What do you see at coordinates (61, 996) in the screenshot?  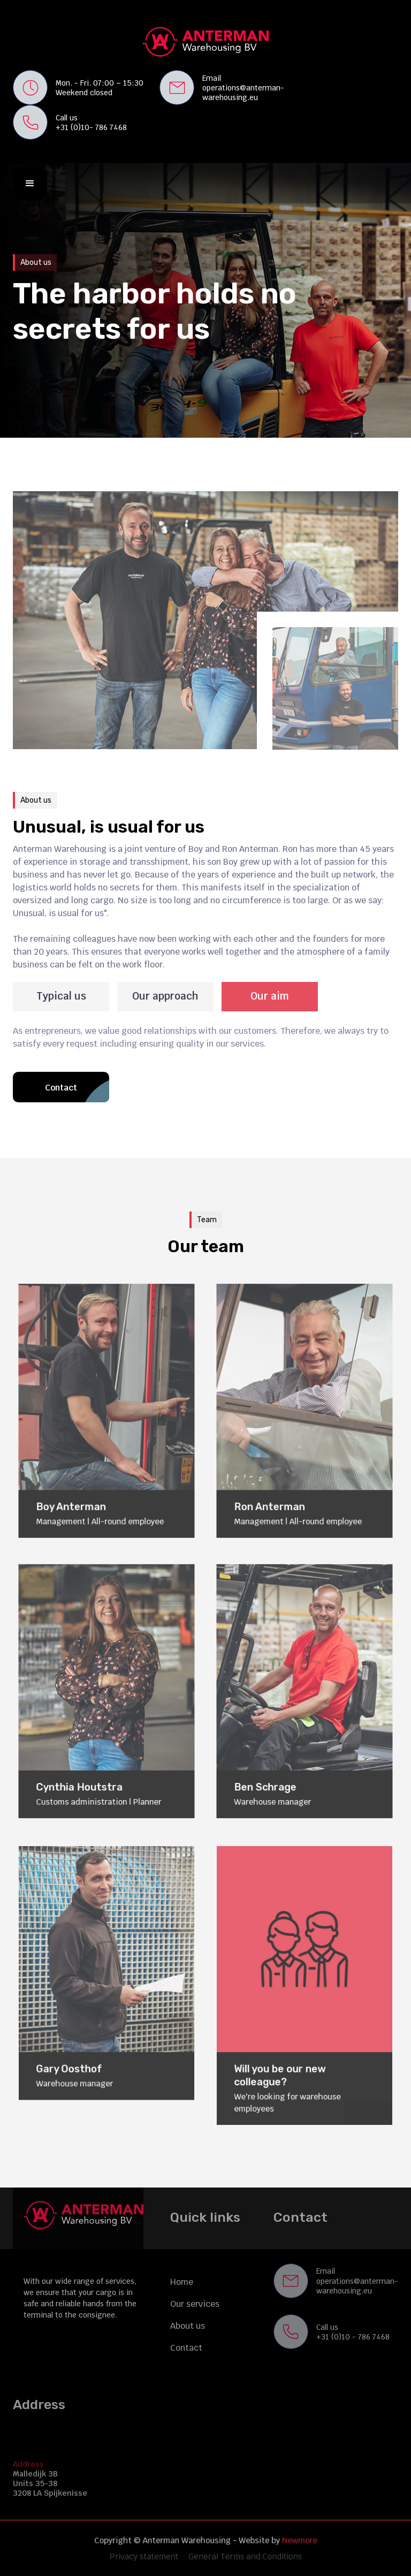 I see `[tab]` at bounding box center [61, 996].